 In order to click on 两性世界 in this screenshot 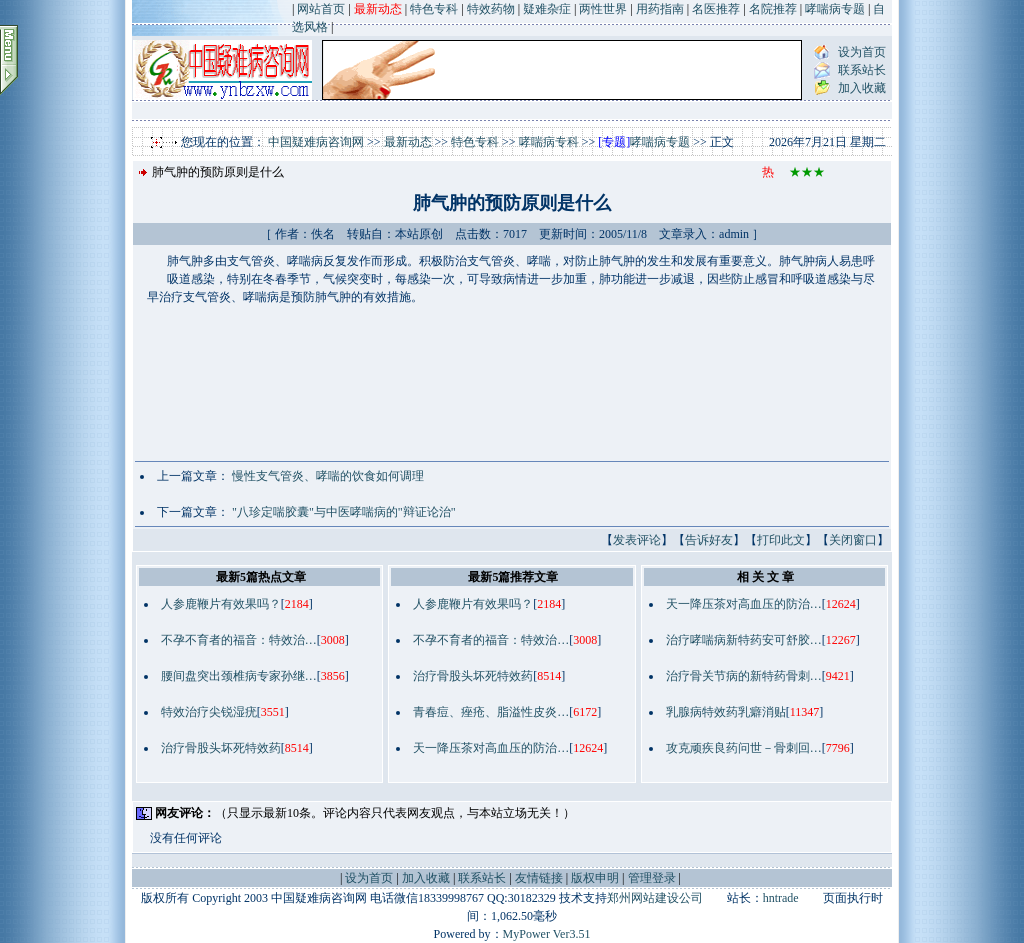, I will do `click(603, 9)`.